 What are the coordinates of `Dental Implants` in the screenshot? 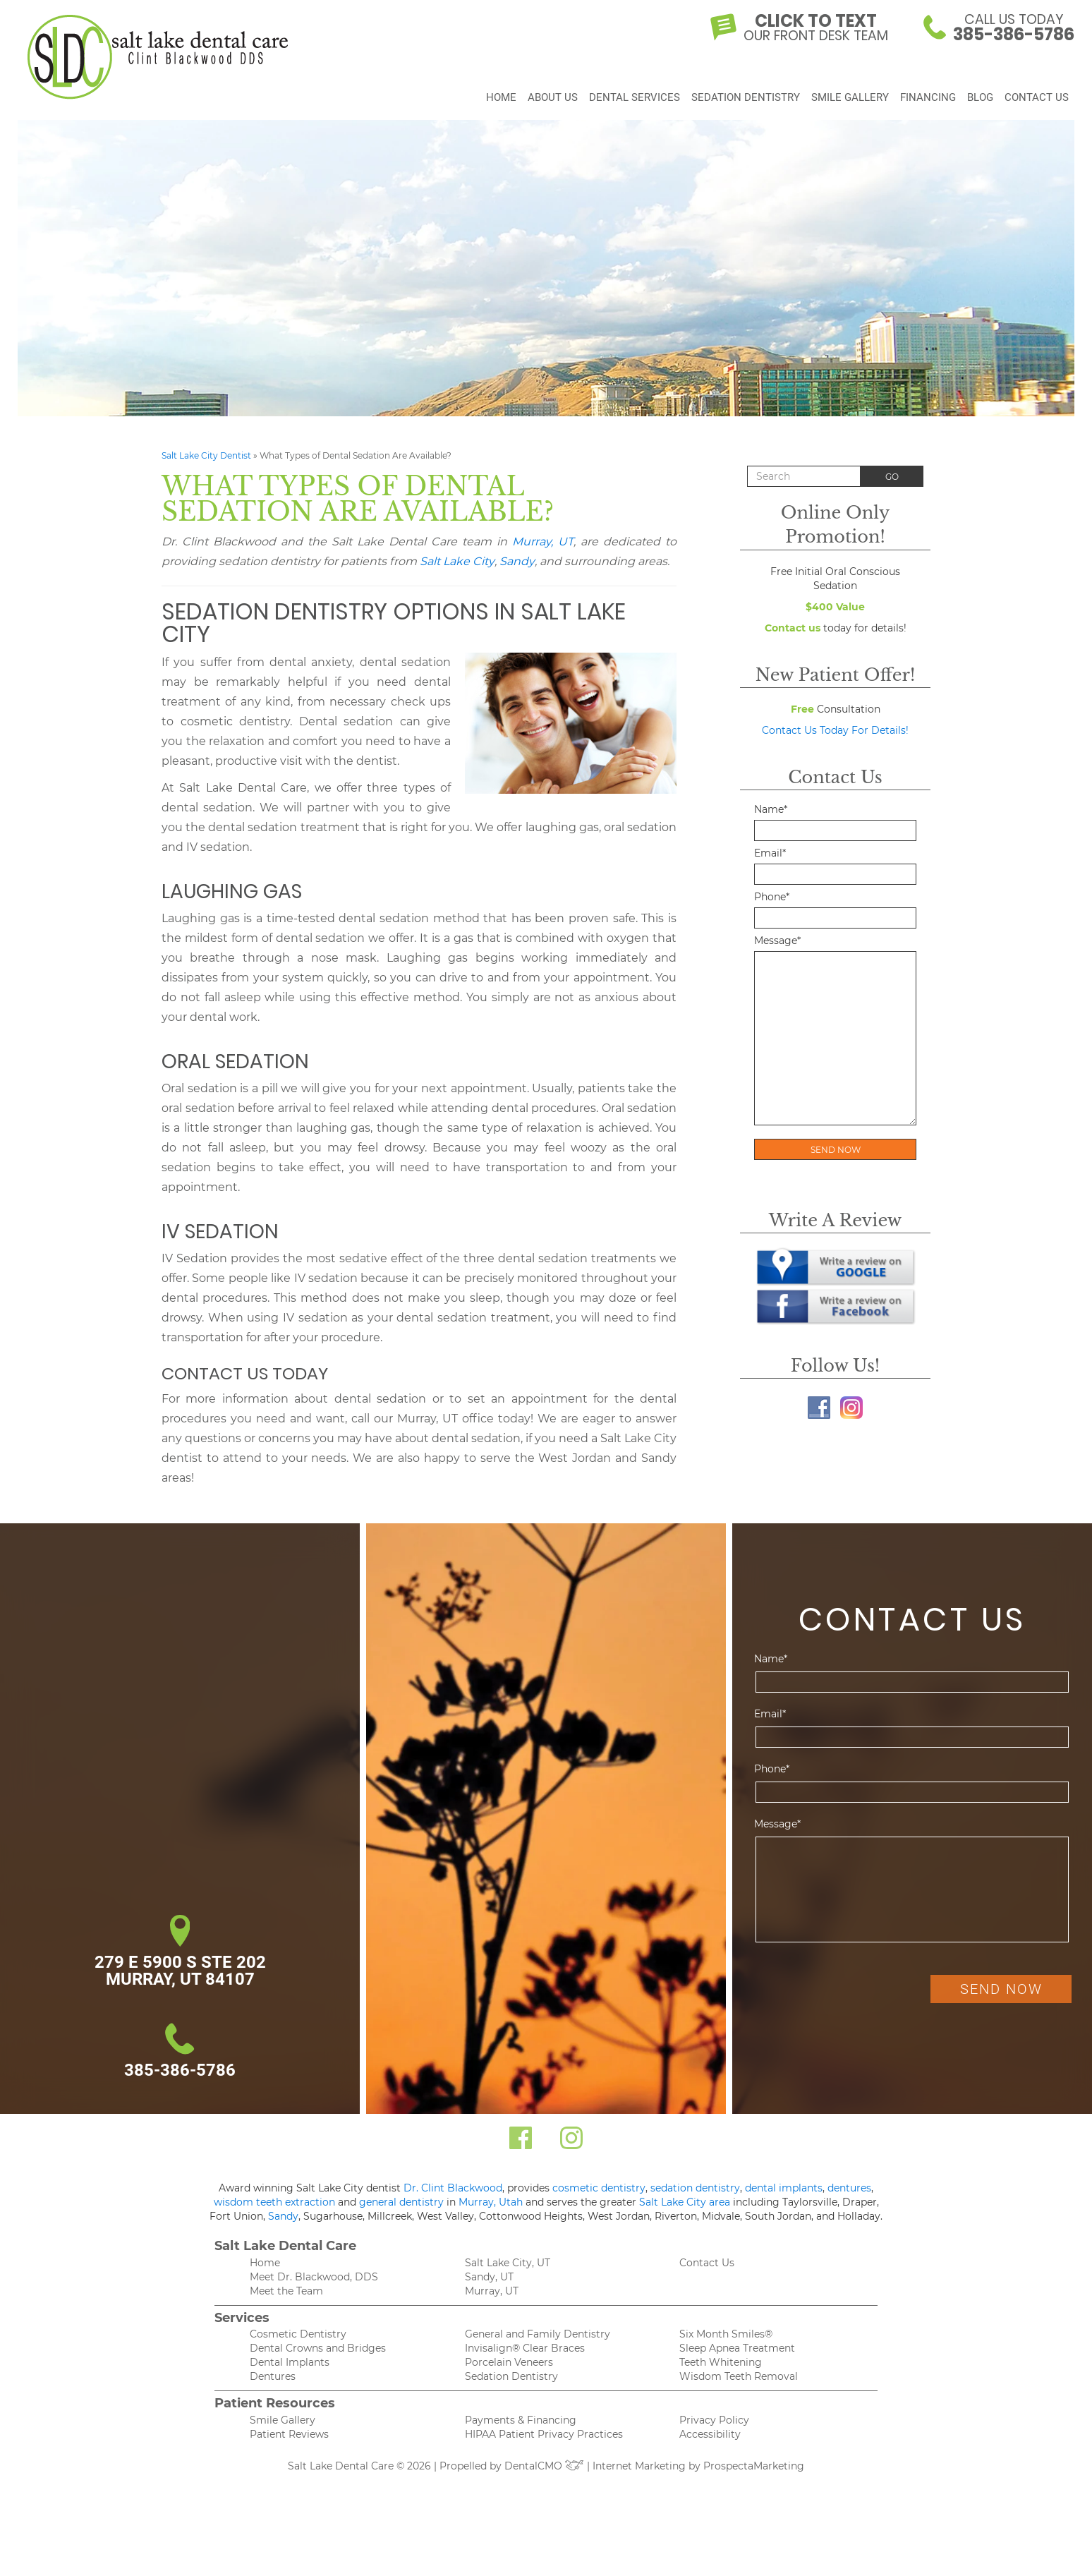 It's located at (289, 2362).